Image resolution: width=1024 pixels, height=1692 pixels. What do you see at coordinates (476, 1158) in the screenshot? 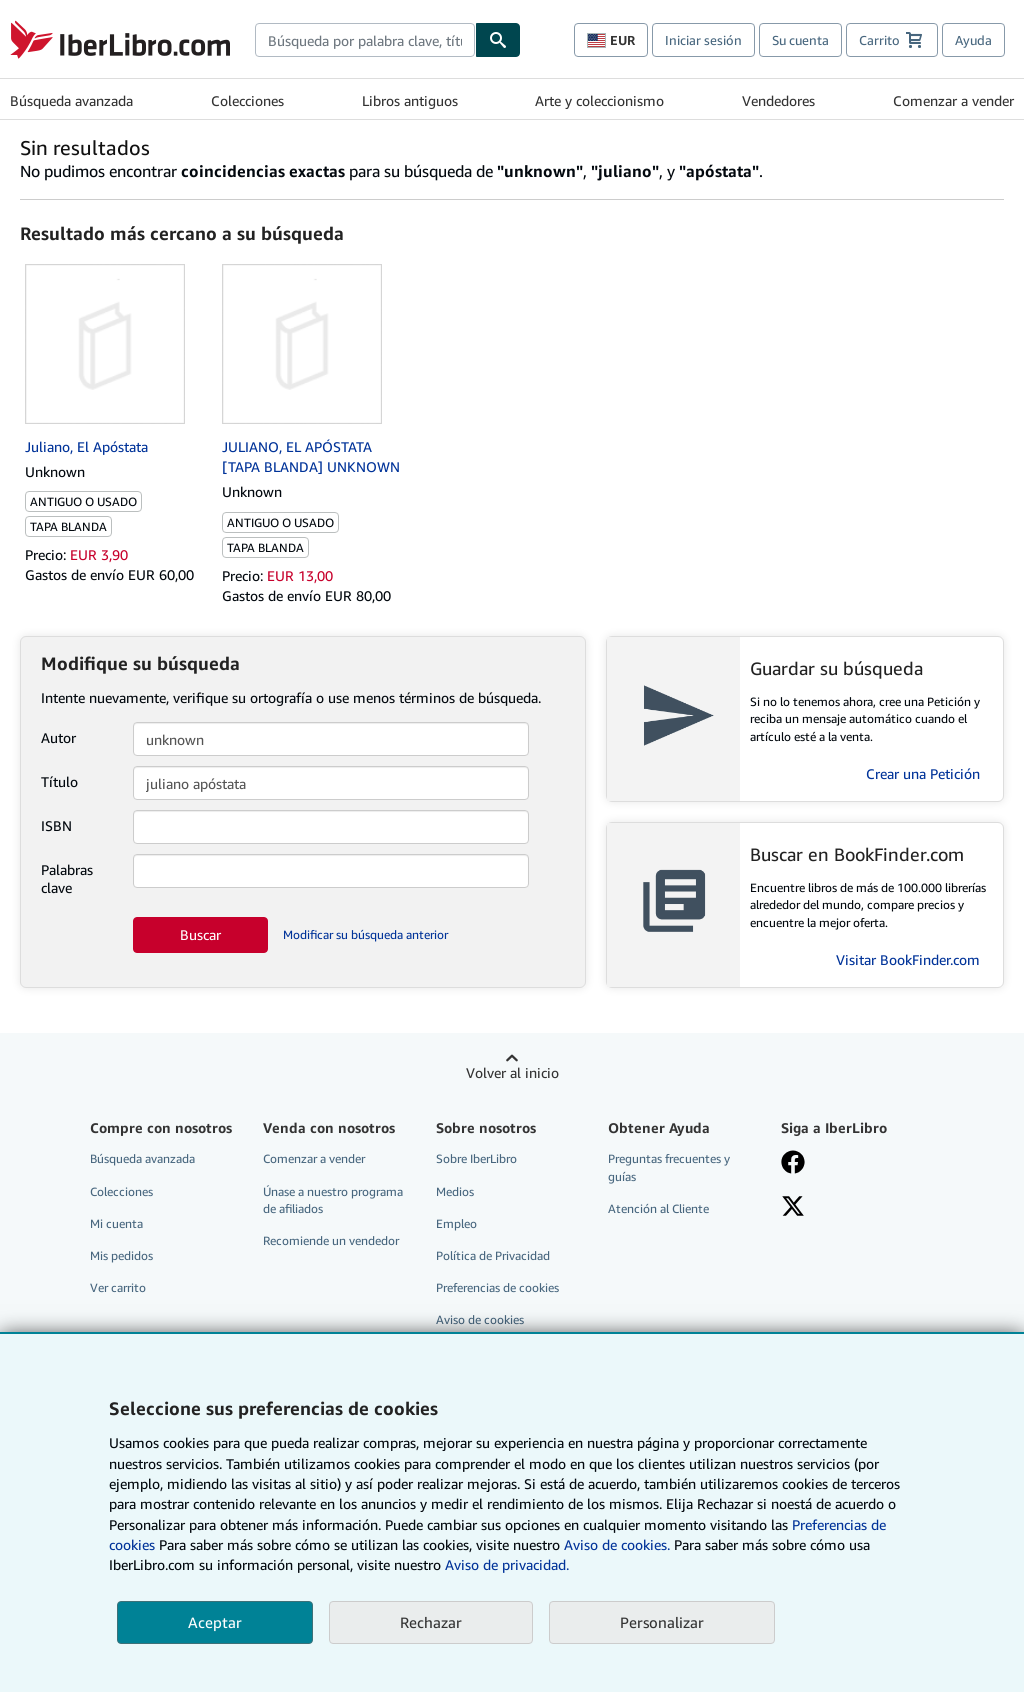
I see `Sobre IberLibro` at bounding box center [476, 1158].